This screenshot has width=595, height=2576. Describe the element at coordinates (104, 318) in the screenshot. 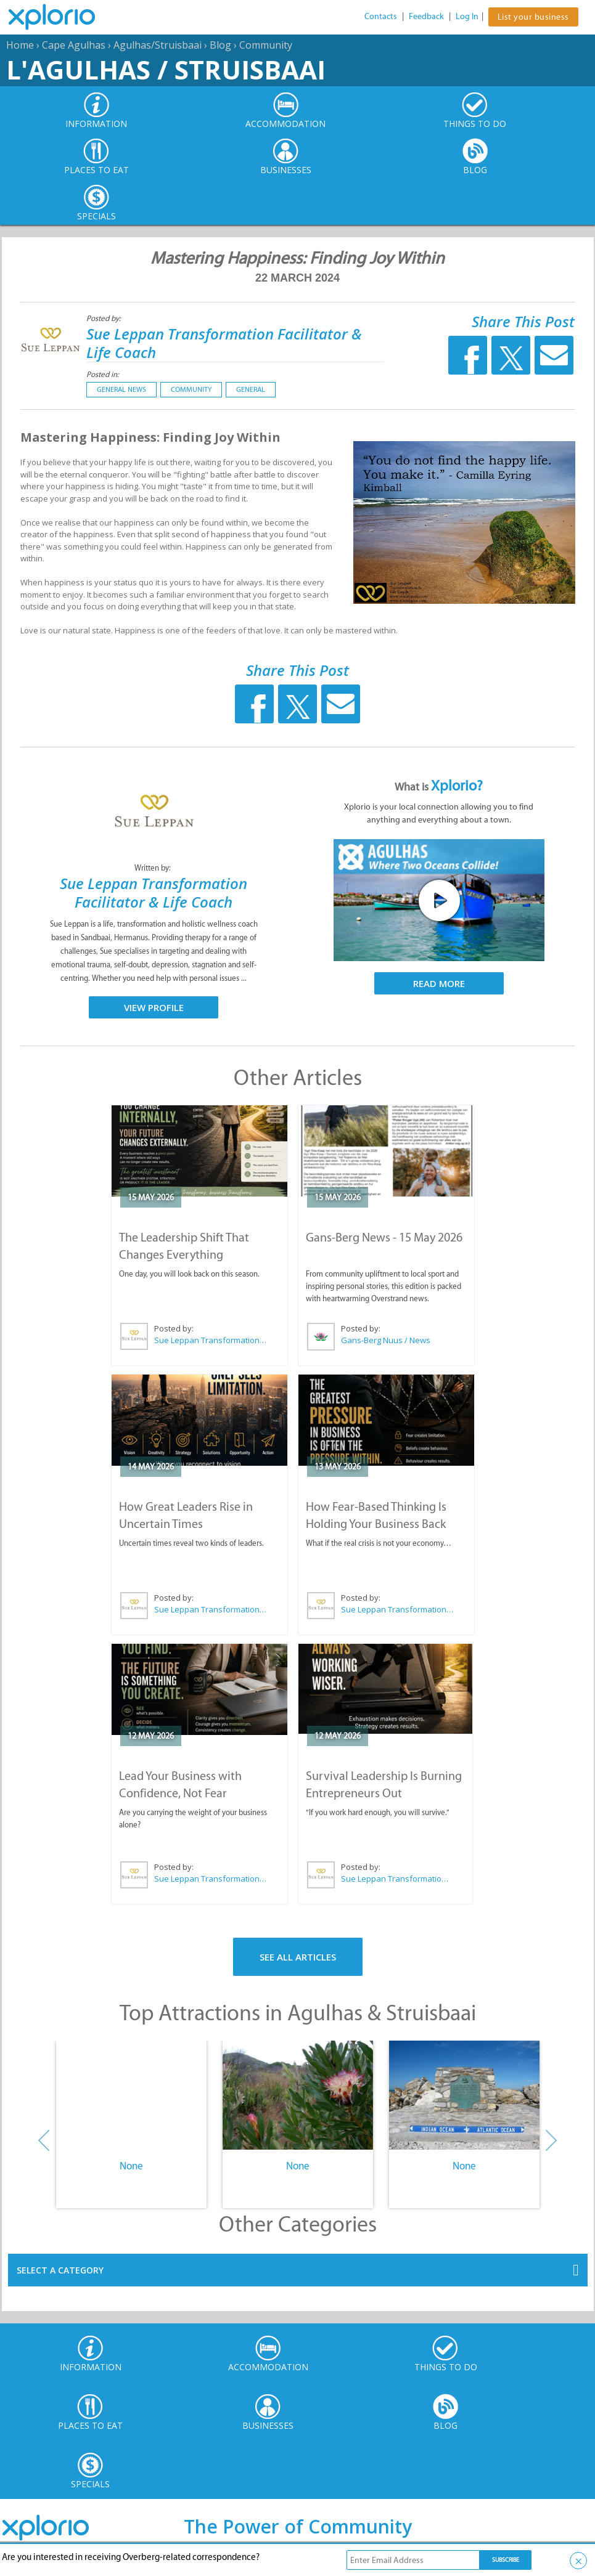

I see `Posted by:` at that location.